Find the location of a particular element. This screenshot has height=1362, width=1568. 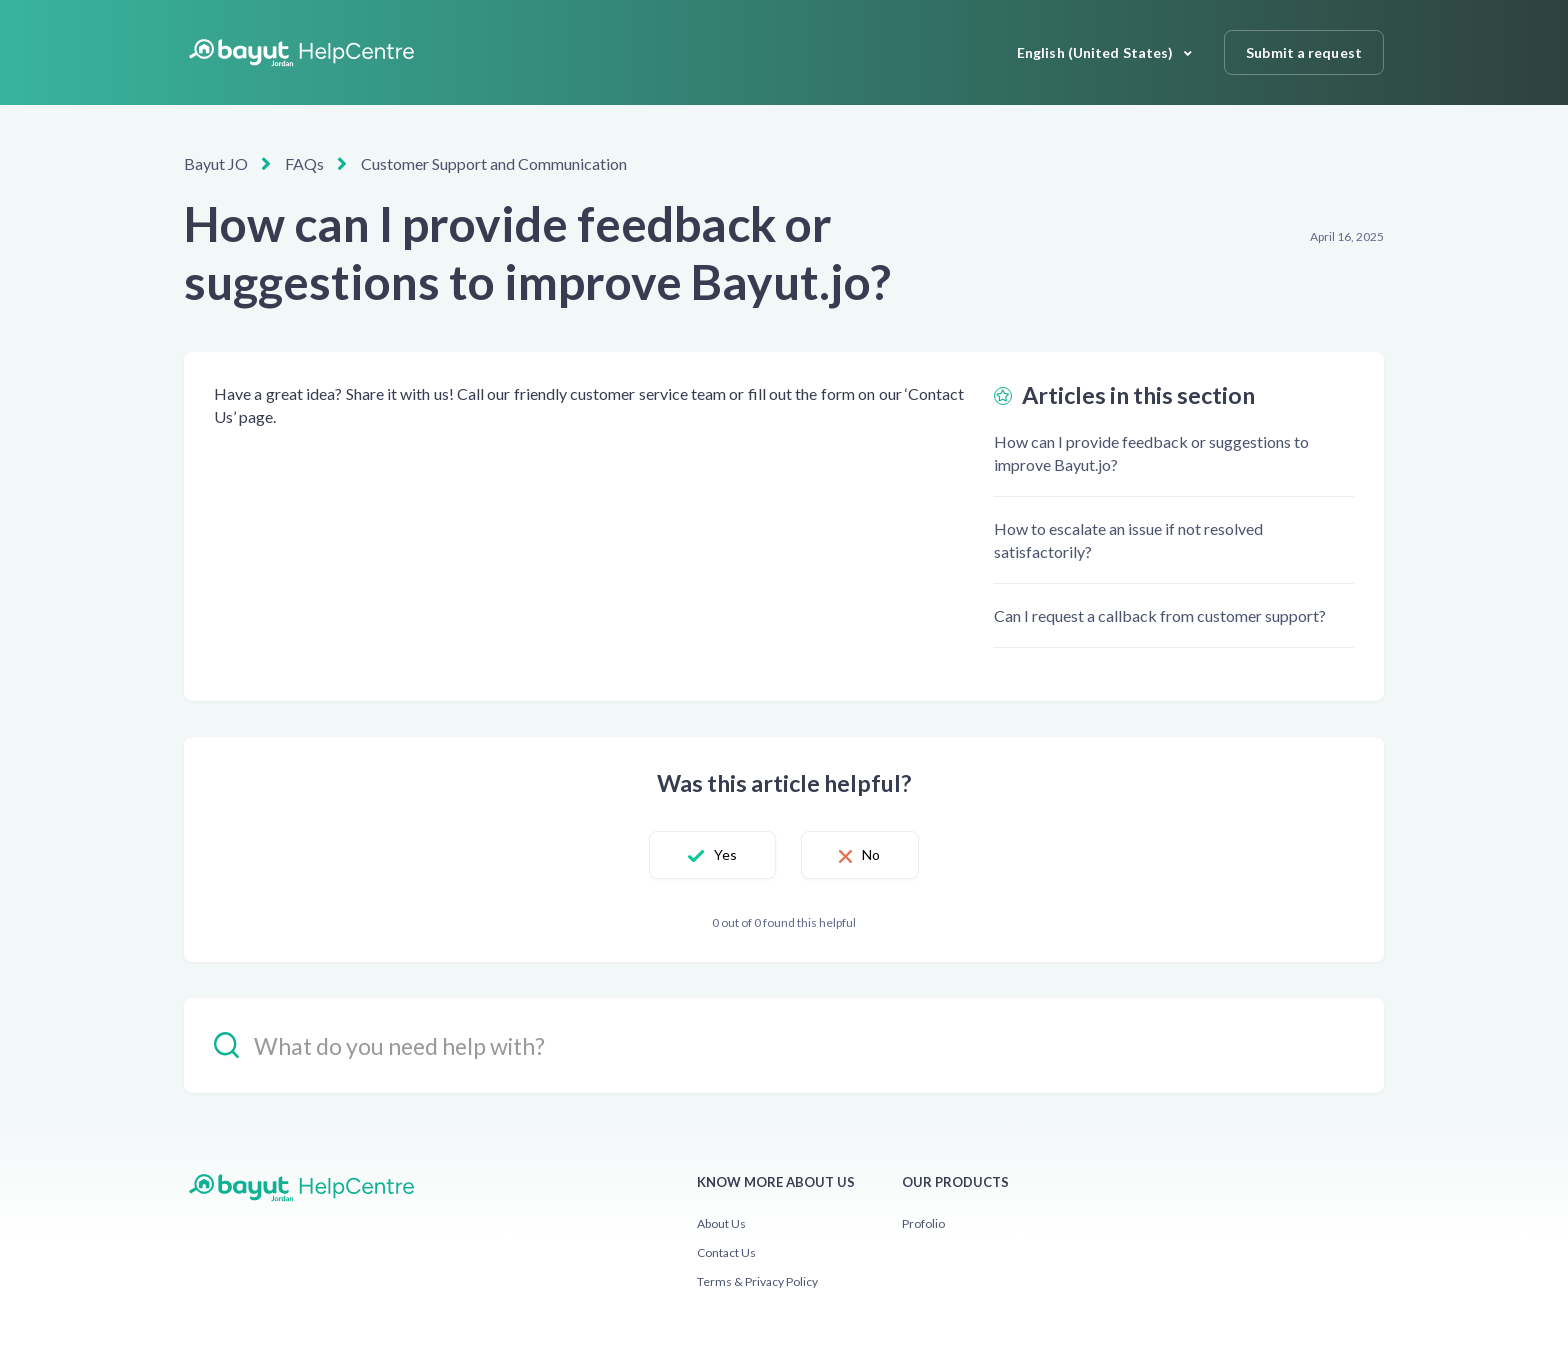

Customer Support and Communication is located at coordinates (494, 163).